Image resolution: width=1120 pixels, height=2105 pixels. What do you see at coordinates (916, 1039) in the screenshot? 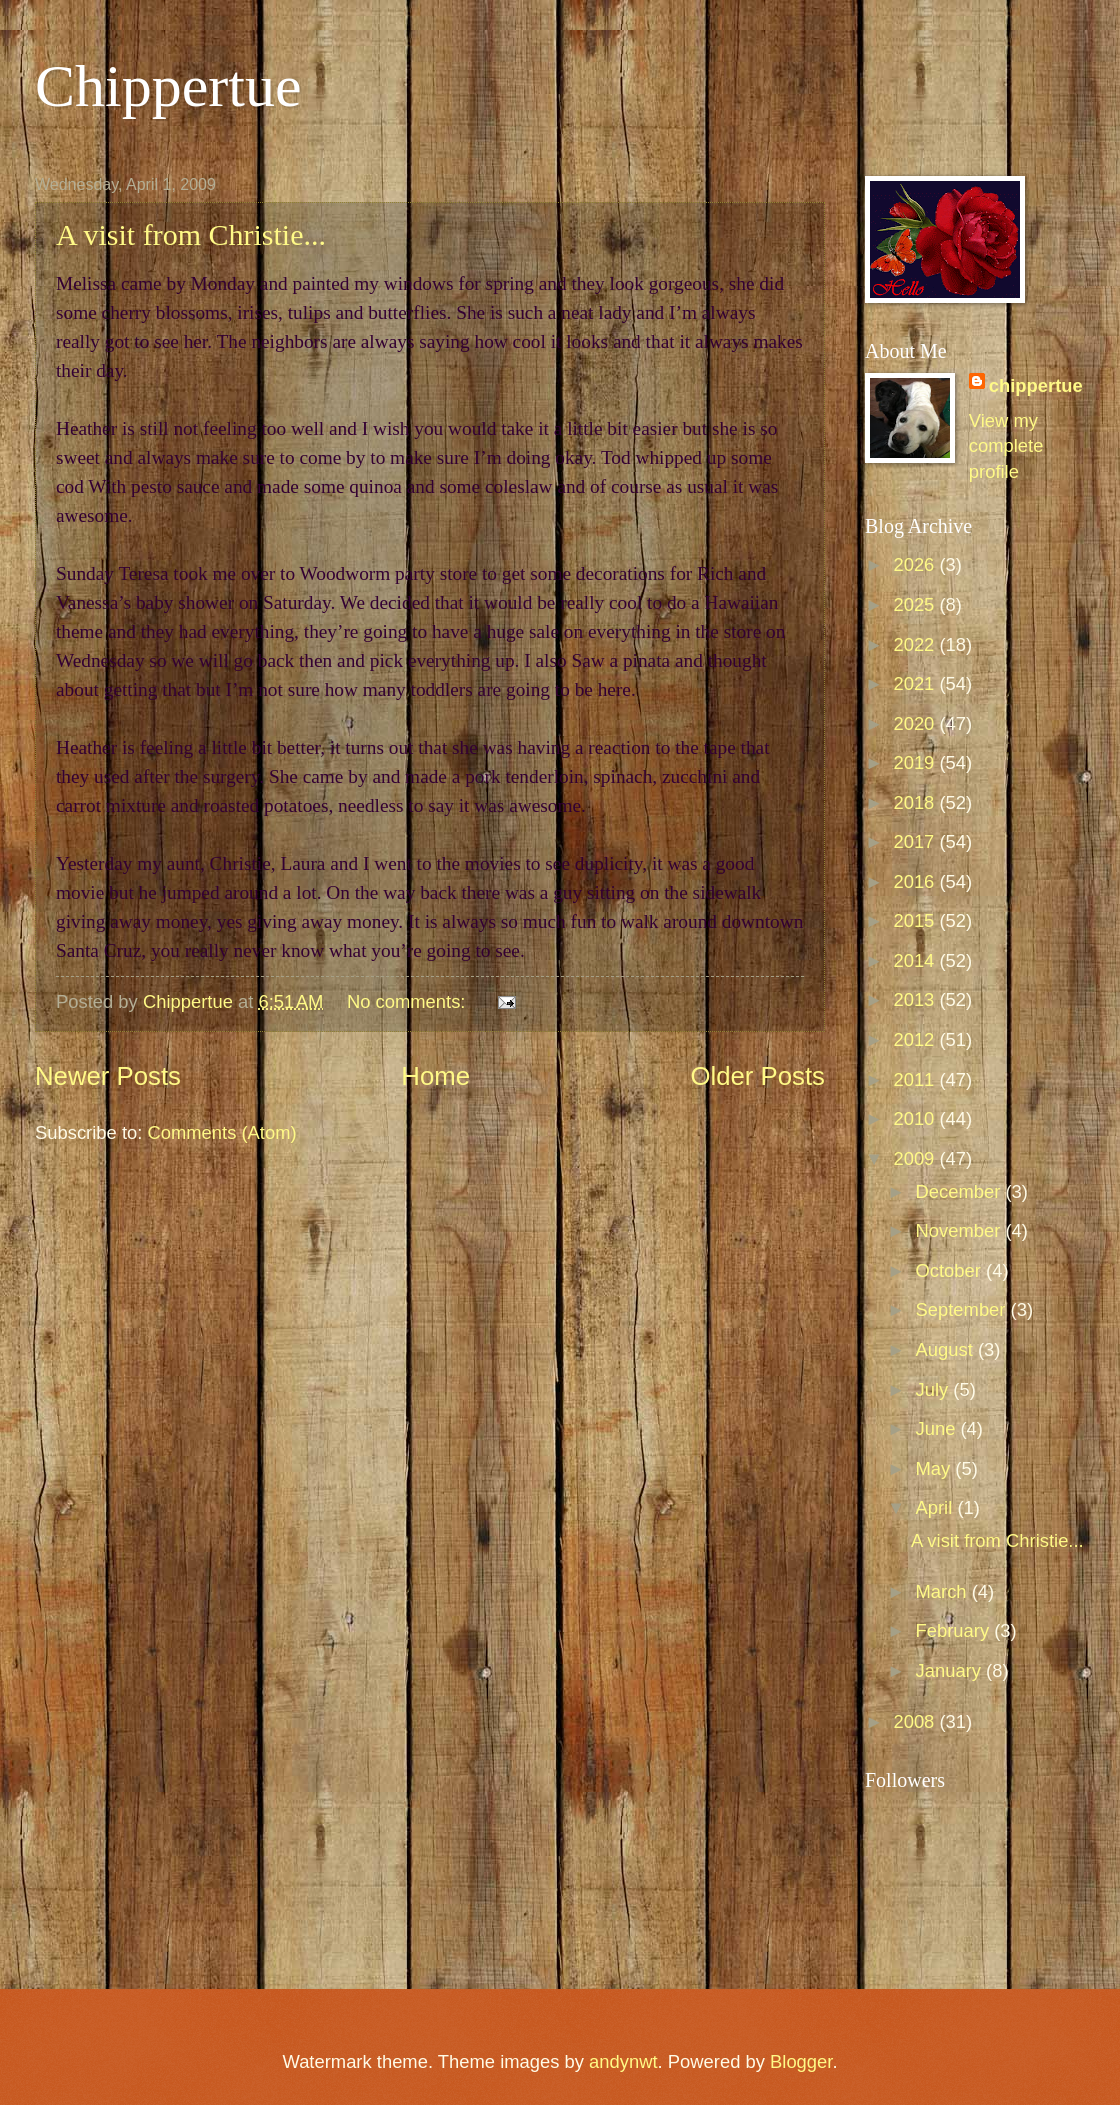
I see `2012` at bounding box center [916, 1039].